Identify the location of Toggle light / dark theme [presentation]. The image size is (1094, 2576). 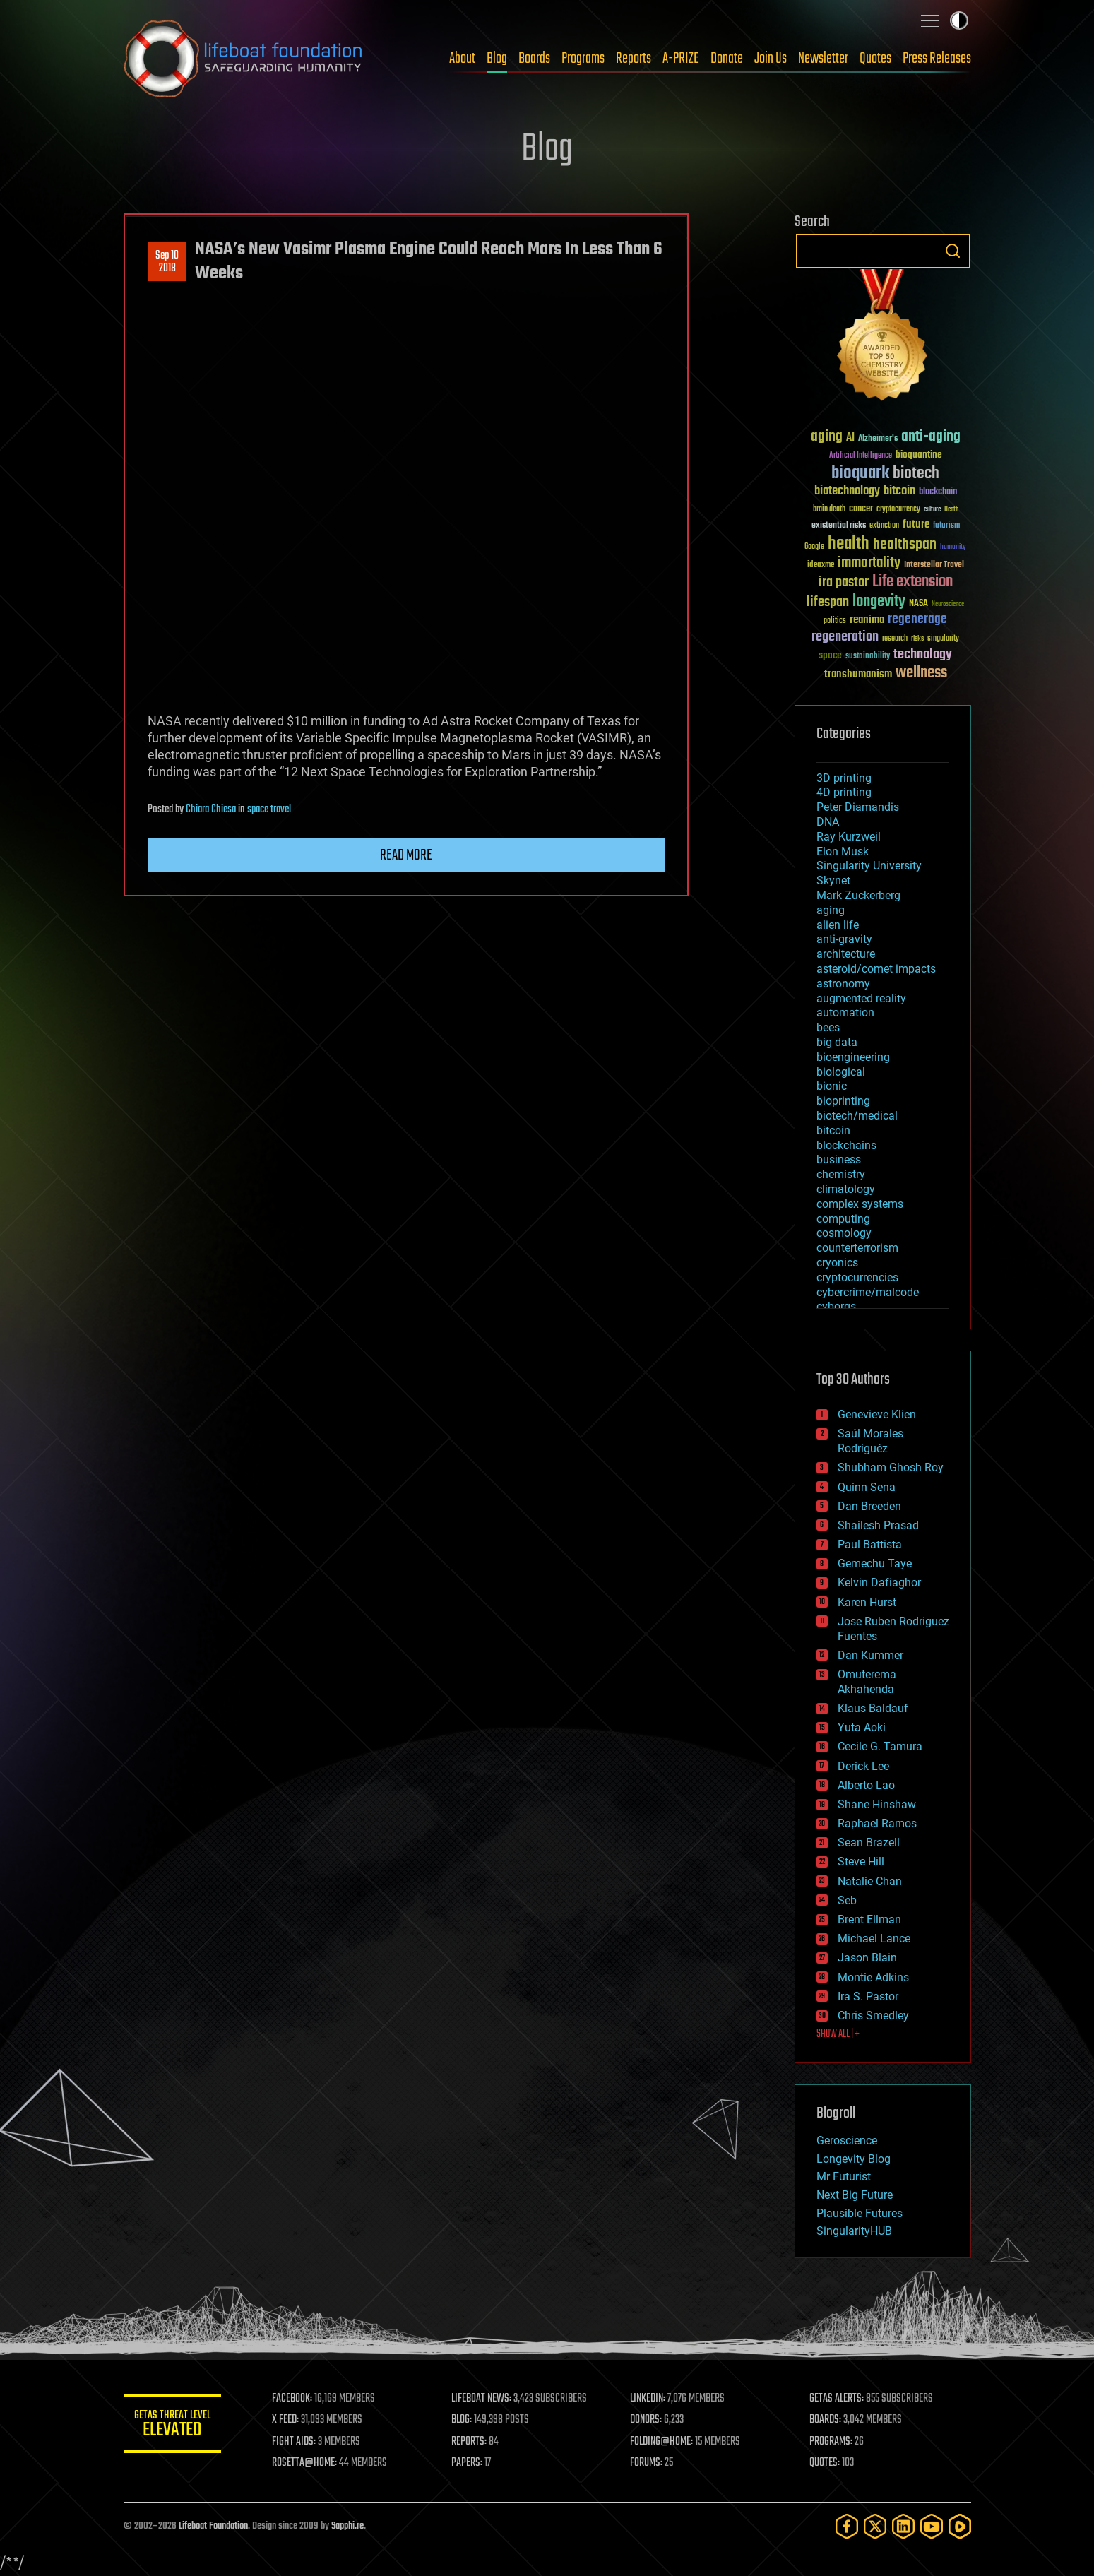
(959, 20).